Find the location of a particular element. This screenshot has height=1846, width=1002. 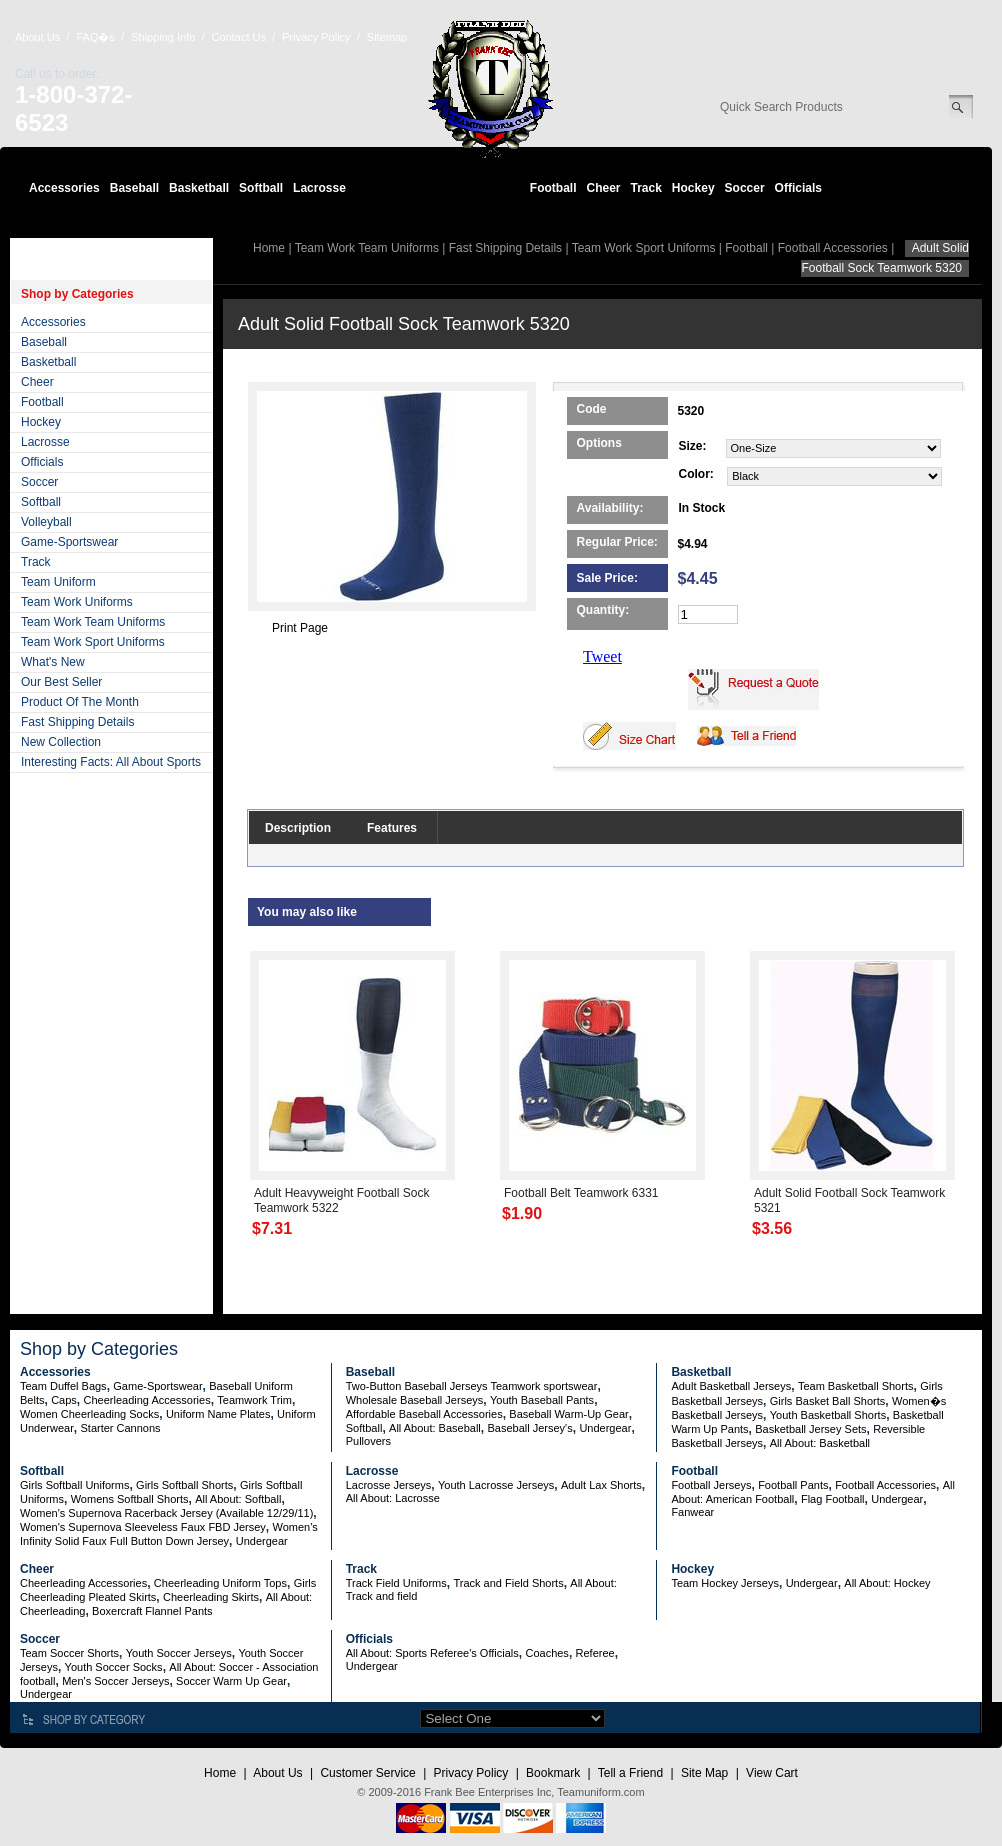

Football Belt Teamwork 6331 is located at coordinates (581, 1193).